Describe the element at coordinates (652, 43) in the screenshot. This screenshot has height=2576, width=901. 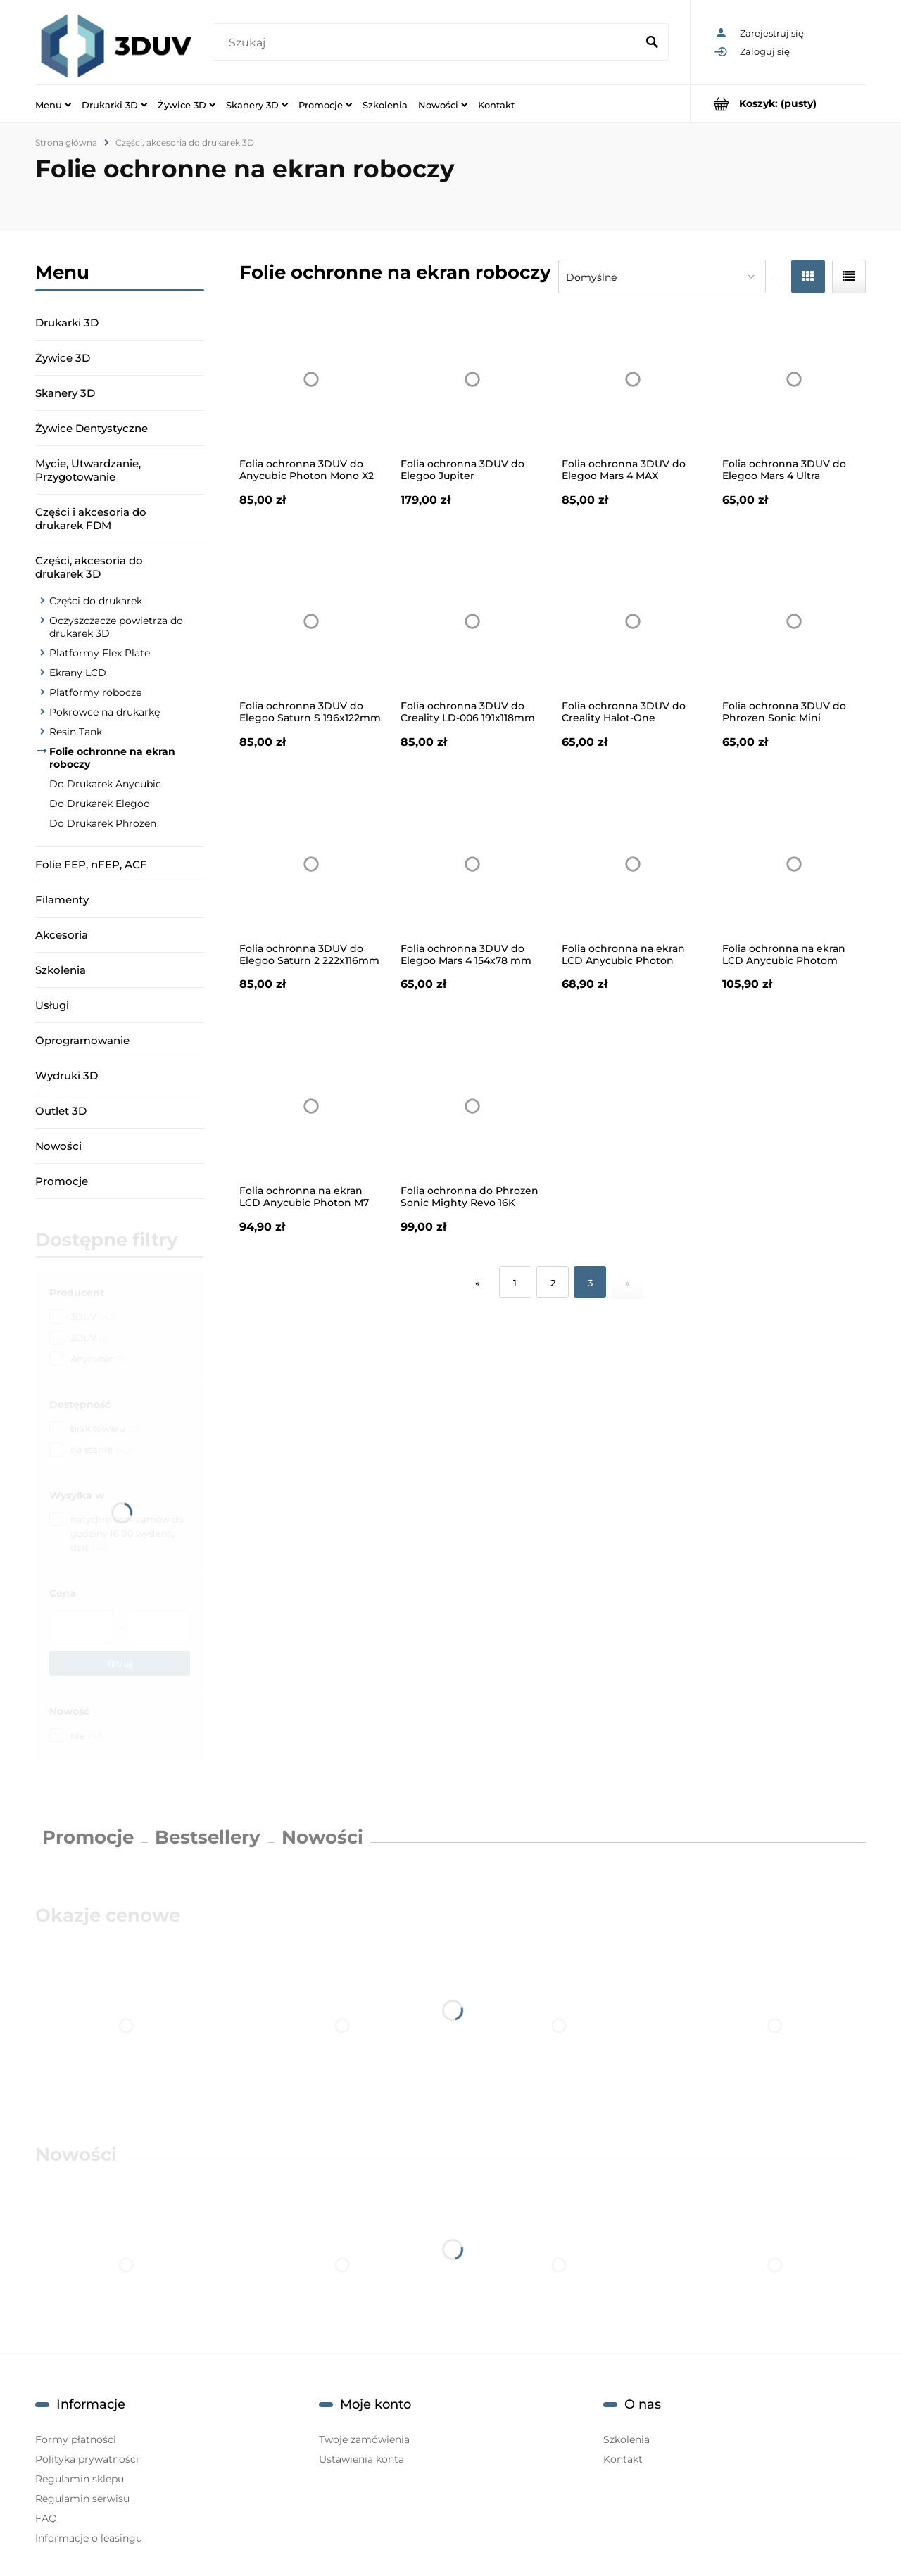
I see `[Szukaj]` at that location.